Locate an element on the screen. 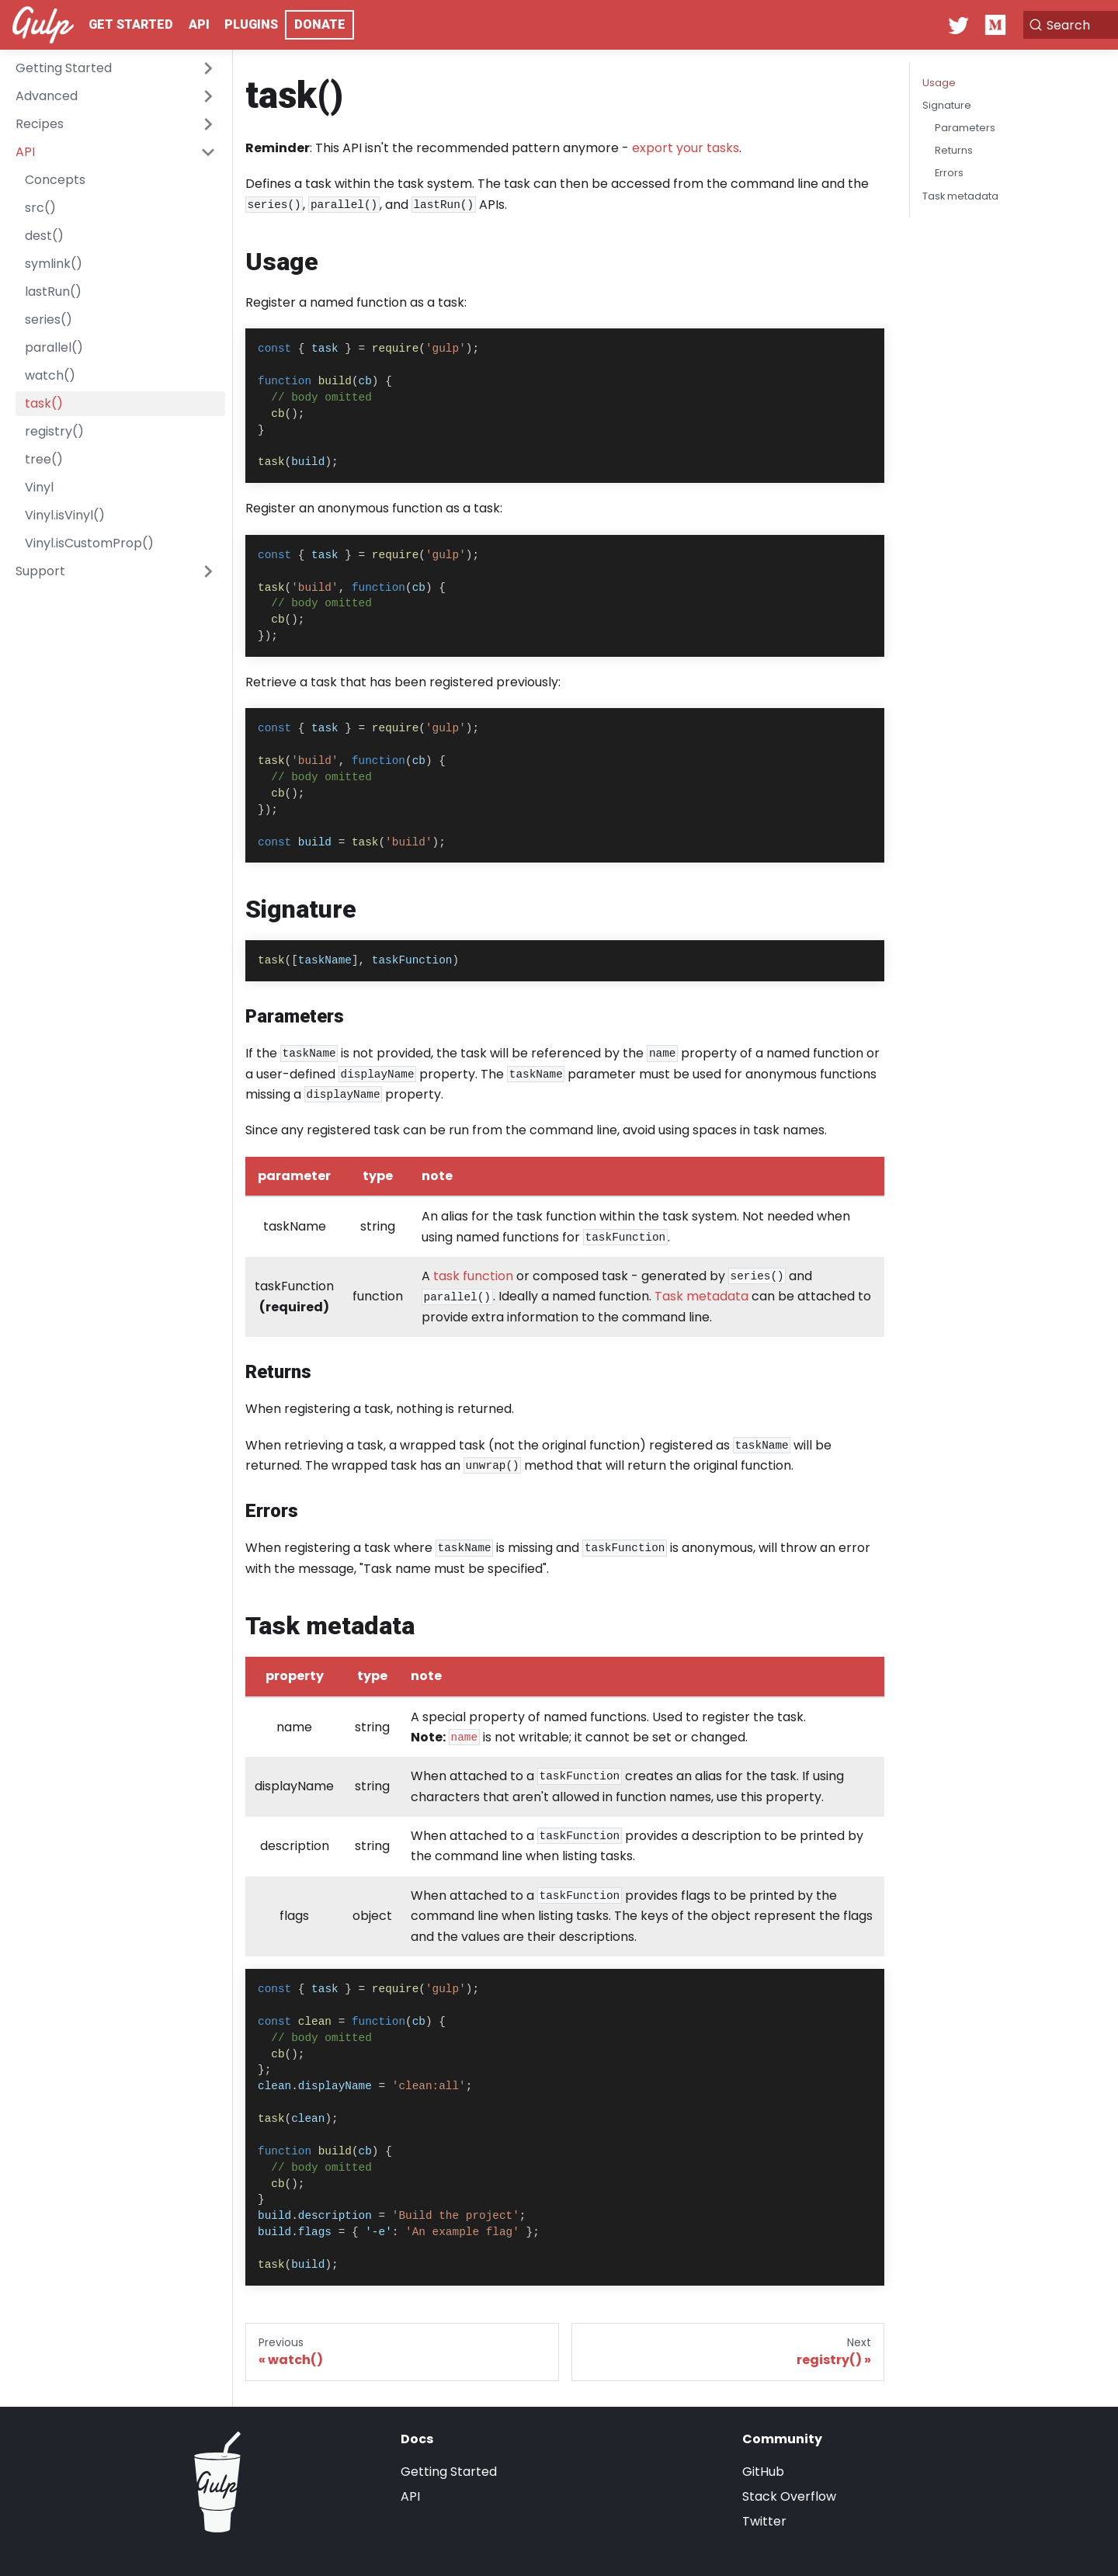 The image size is (1118, 2576). API is located at coordinates (199, 24).